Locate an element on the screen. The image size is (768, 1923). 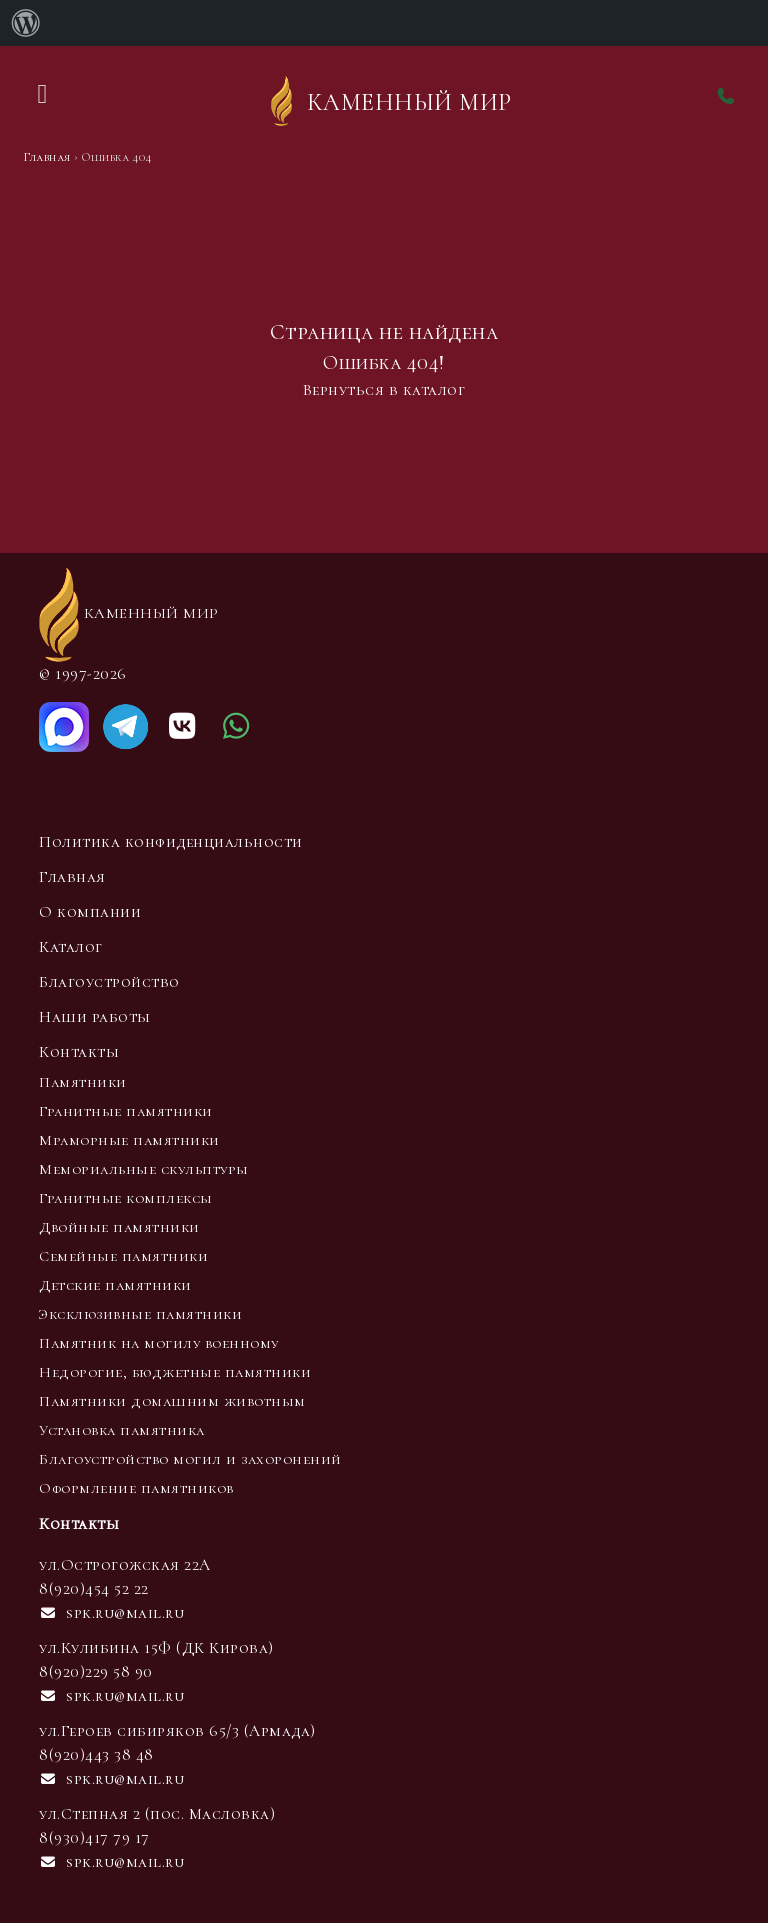
Памятники is located at coordinates (83, 1082).